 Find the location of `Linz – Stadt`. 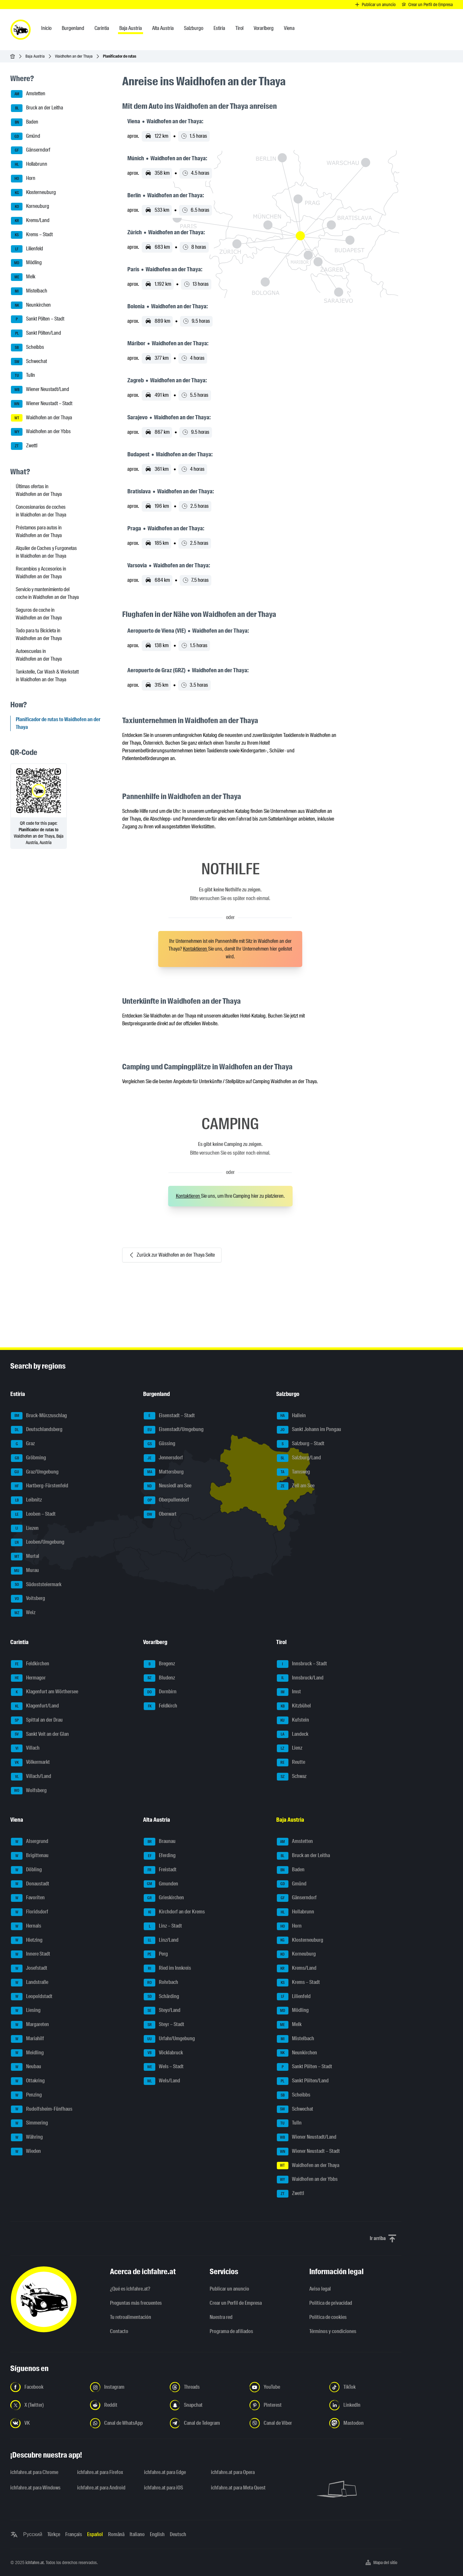

Linz – Stadt is located at coordinates (163, 1926).